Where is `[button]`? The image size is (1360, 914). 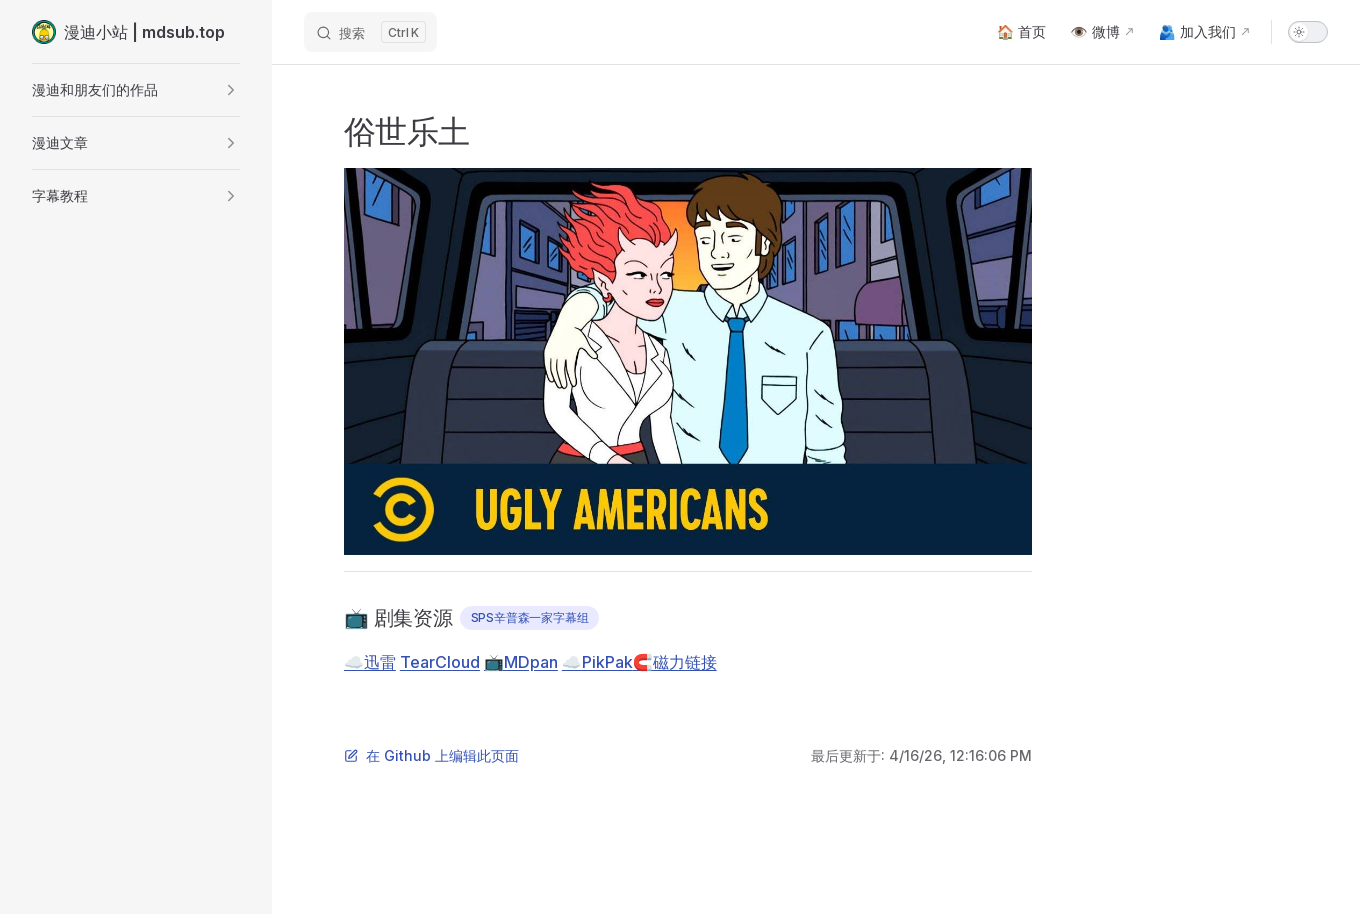
[button] is located at coordinates (136, 90).